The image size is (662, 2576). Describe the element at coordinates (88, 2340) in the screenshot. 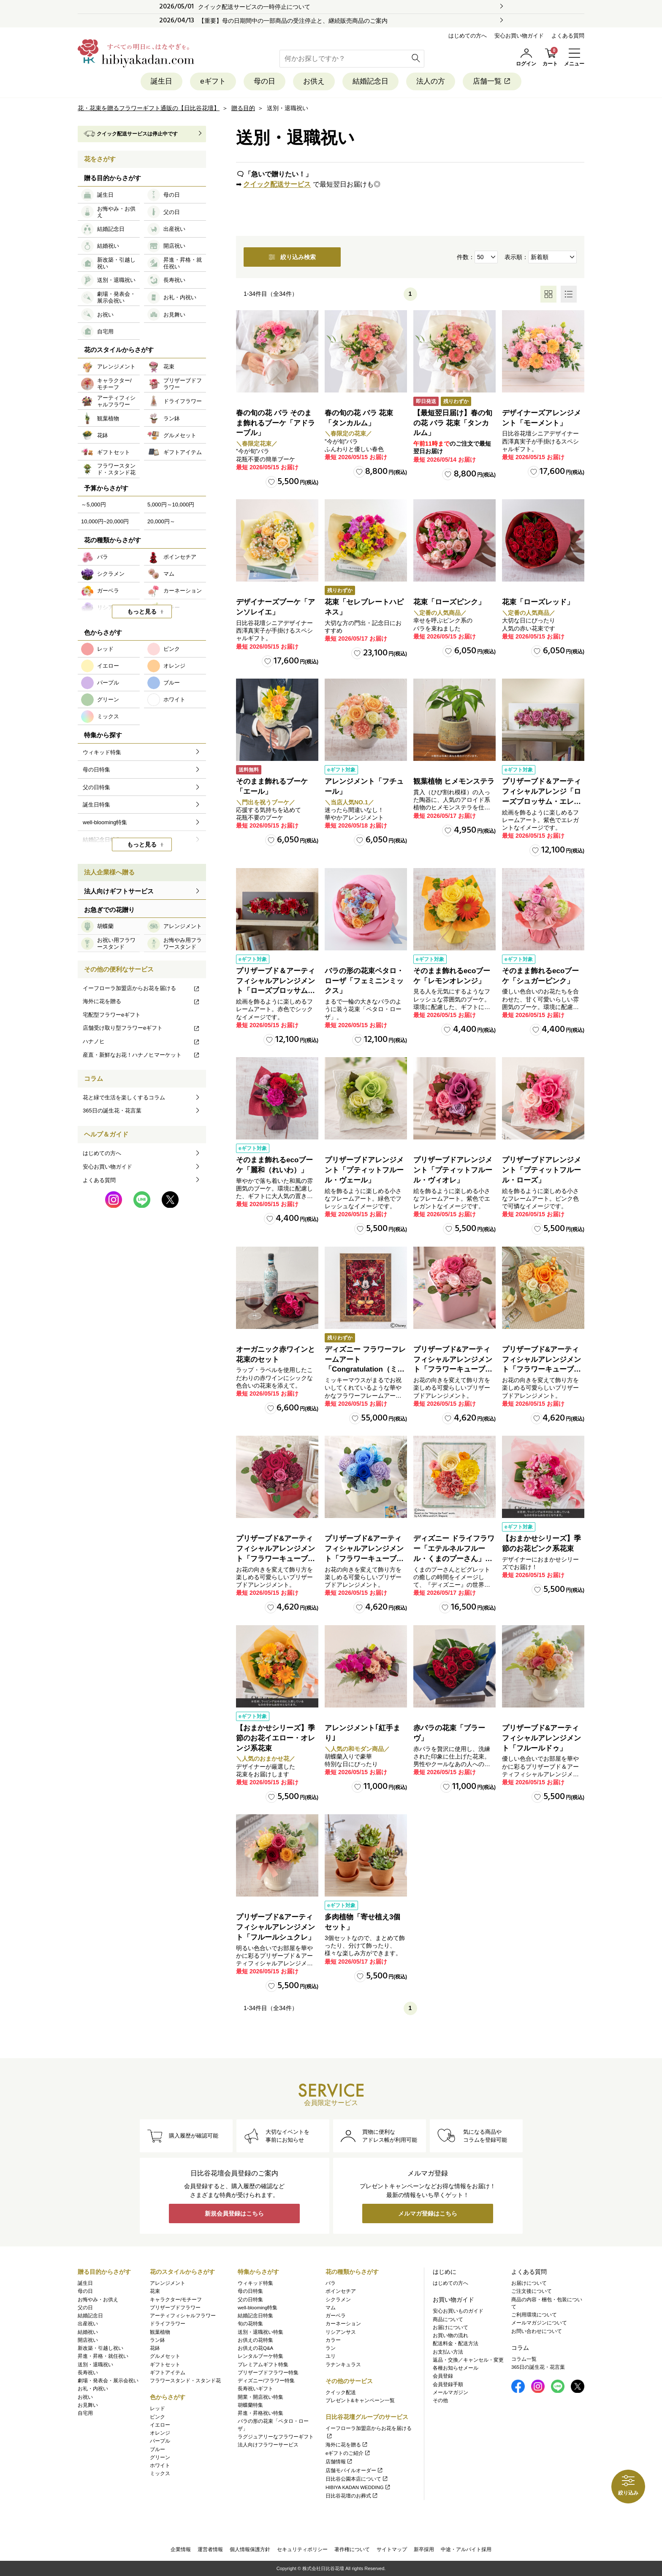

I see `開店祝い` at that location.